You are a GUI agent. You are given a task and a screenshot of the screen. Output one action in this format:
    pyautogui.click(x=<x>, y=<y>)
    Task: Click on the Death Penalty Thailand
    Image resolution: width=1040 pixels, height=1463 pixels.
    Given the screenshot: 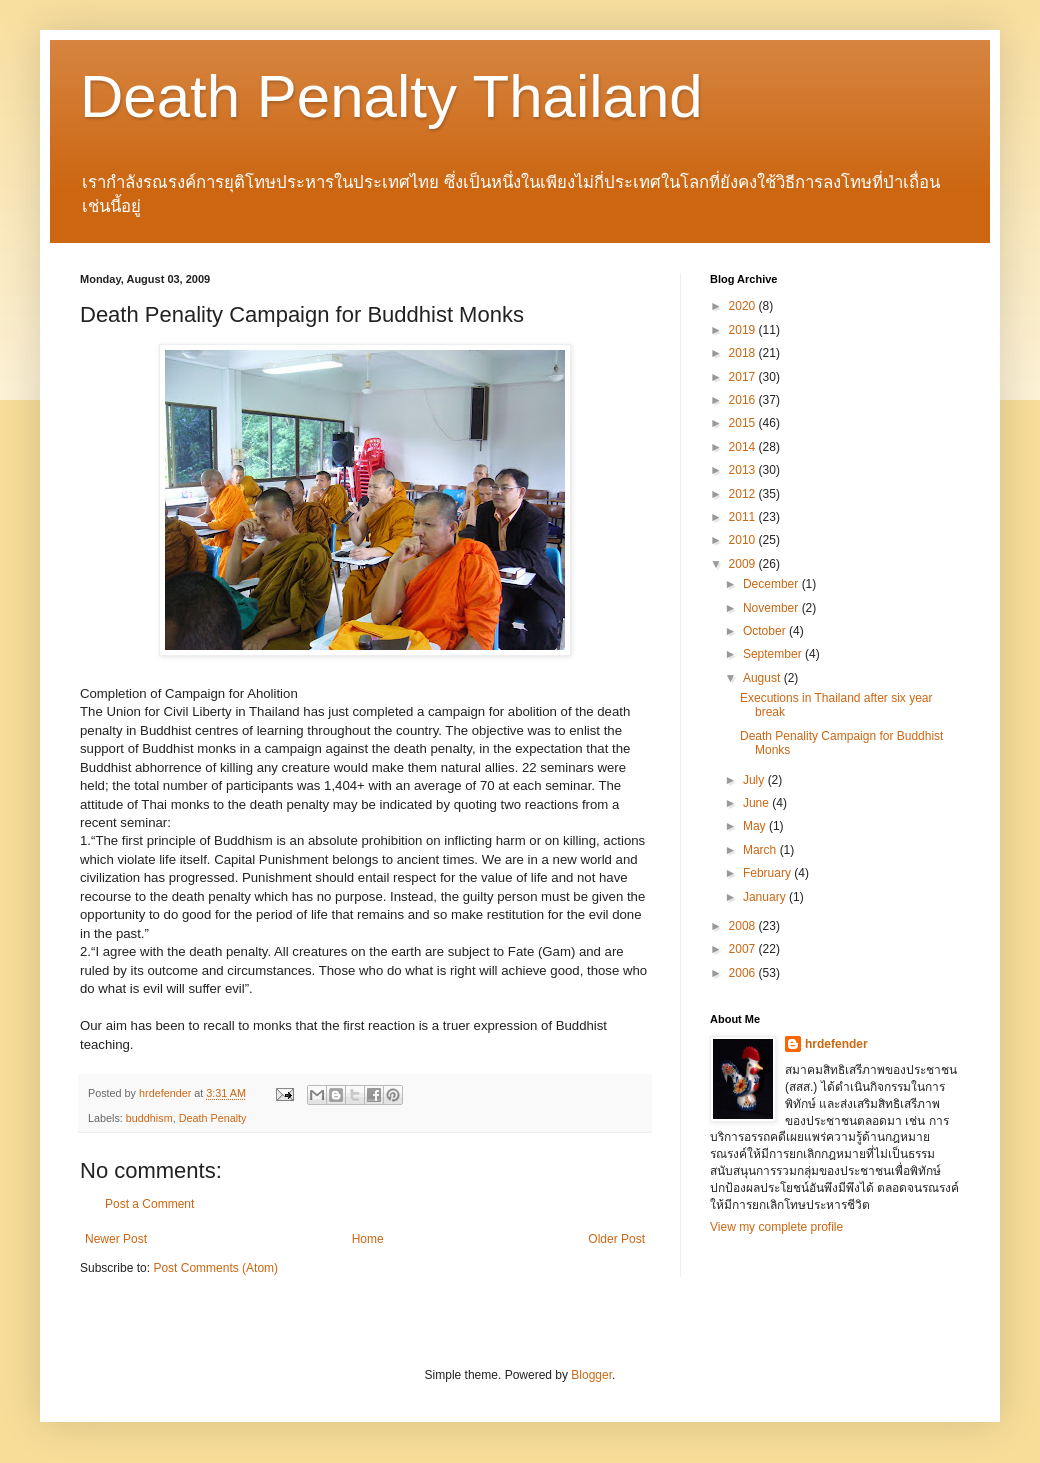 What is the action you would take?
    pyautogui.click(x=391, y=96)
    